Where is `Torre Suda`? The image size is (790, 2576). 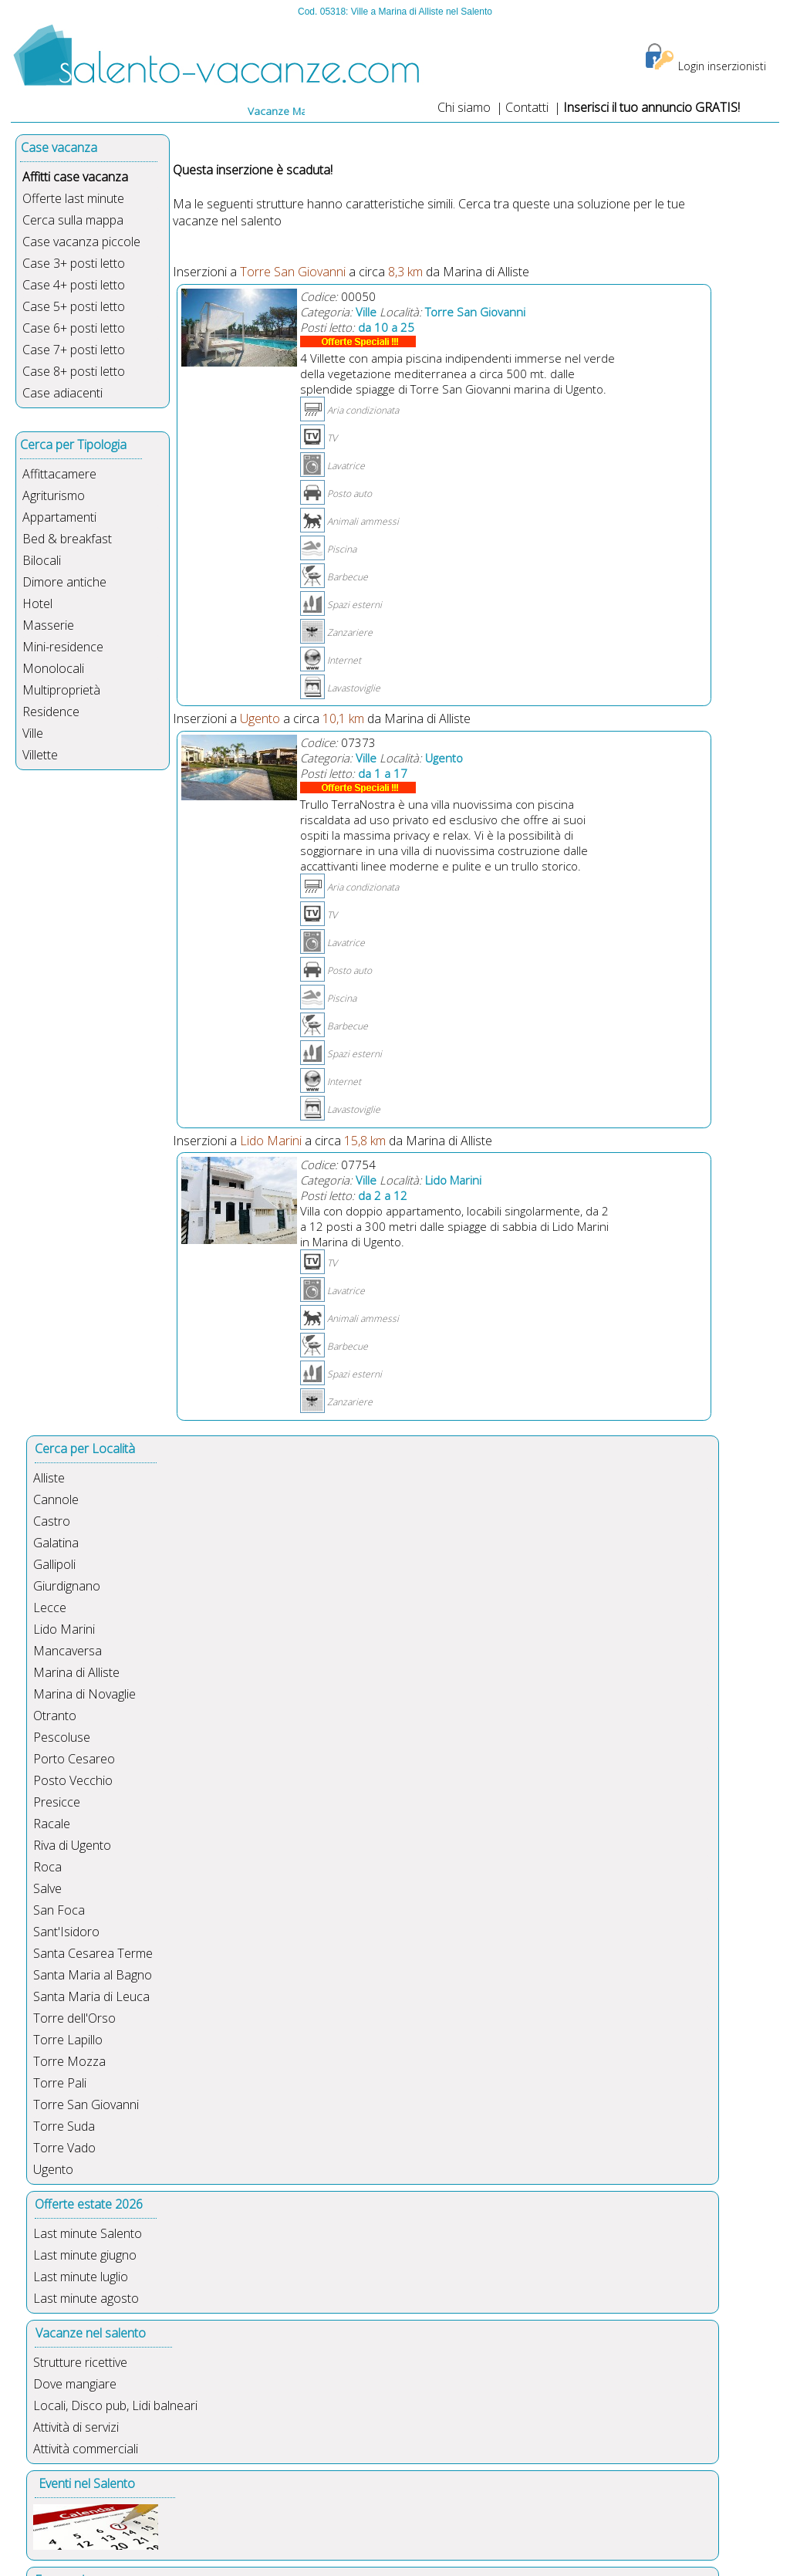
Torre Suda is located at coordinates (64, 2126).